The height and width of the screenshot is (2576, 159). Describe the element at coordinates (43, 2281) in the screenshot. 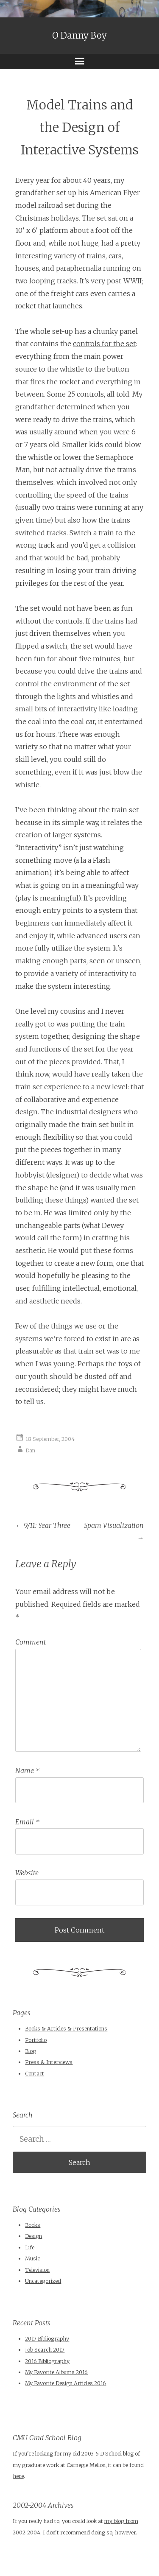

I see `Uncategorized` at that location.